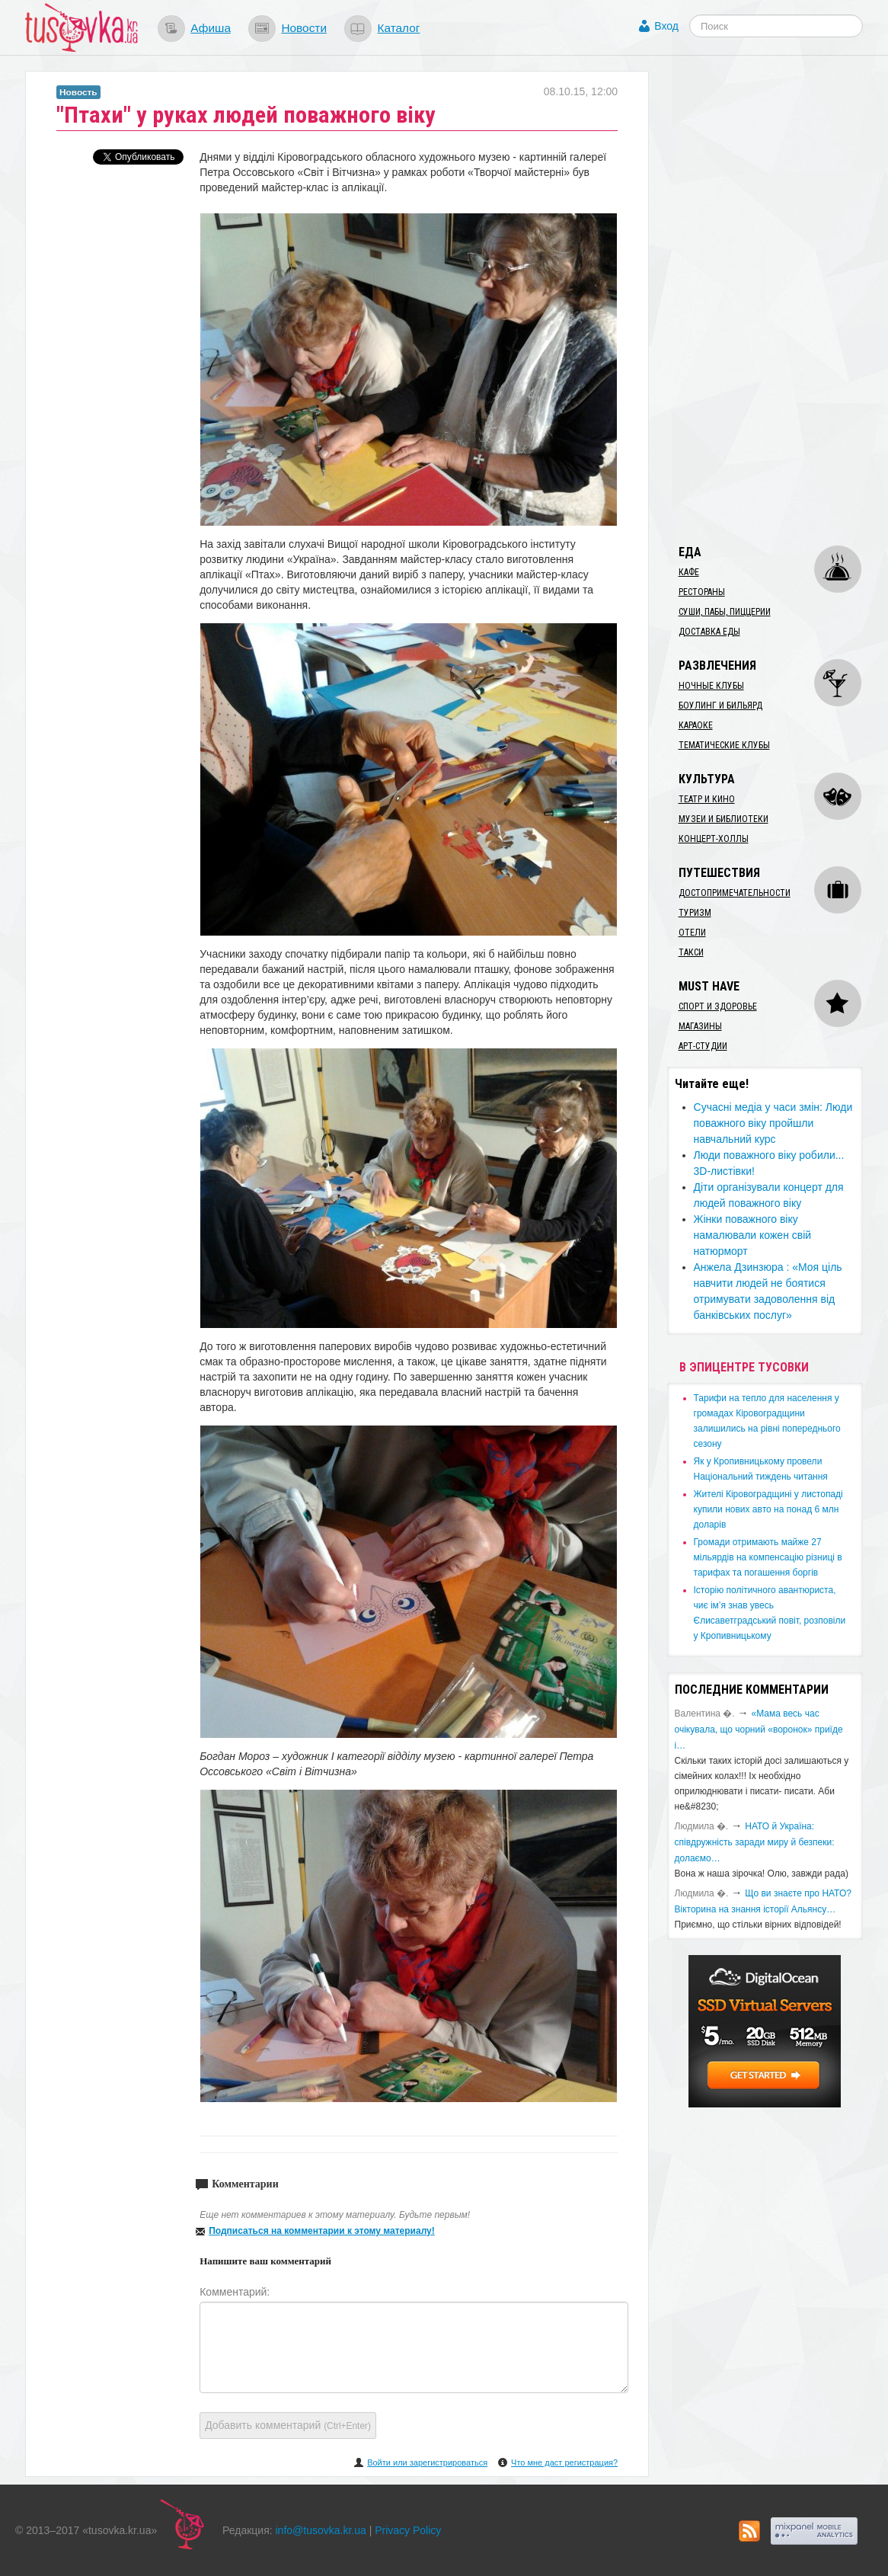 The height and width of the screenshot is (2576, 888). Describe the element at coordinates (408, 2530) in the screenshot. I see `Privacy Policy` at that location.